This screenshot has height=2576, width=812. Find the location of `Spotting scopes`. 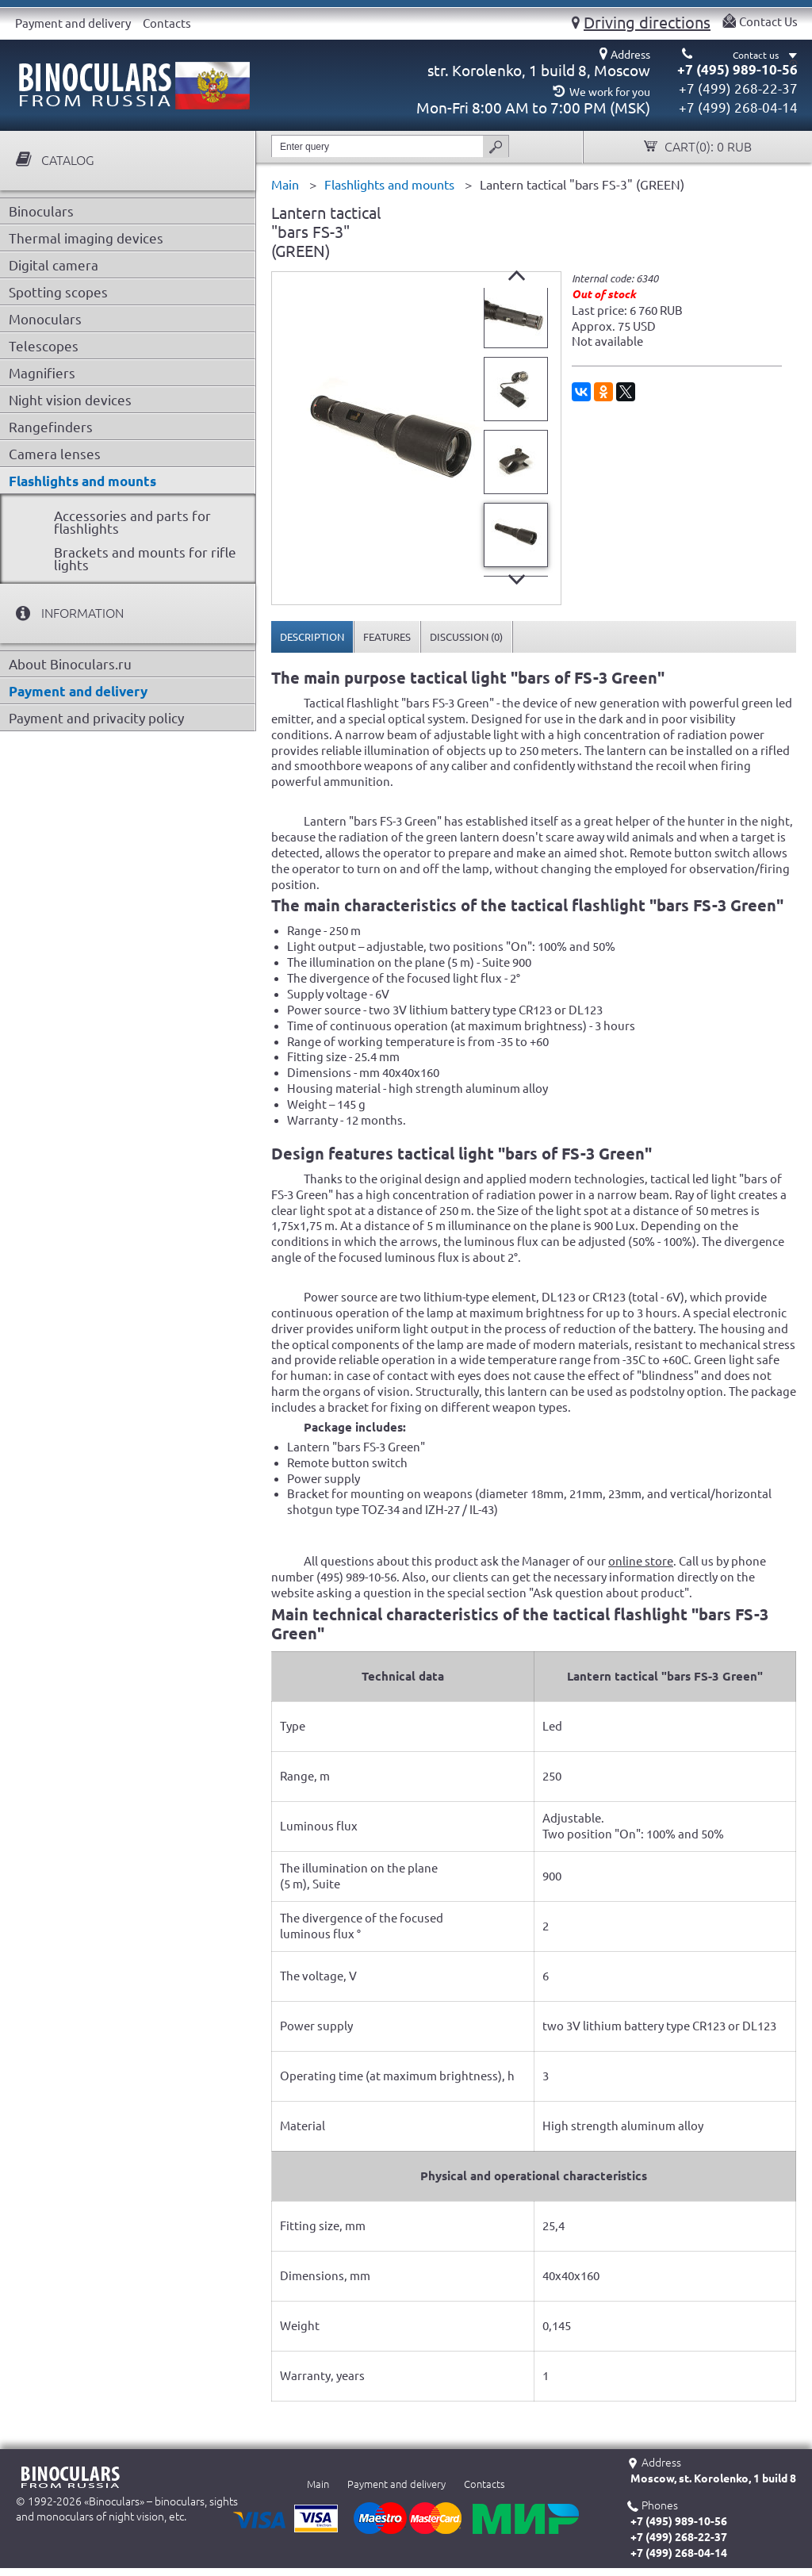

Spotting scopes is located at coordinates (58, 292).